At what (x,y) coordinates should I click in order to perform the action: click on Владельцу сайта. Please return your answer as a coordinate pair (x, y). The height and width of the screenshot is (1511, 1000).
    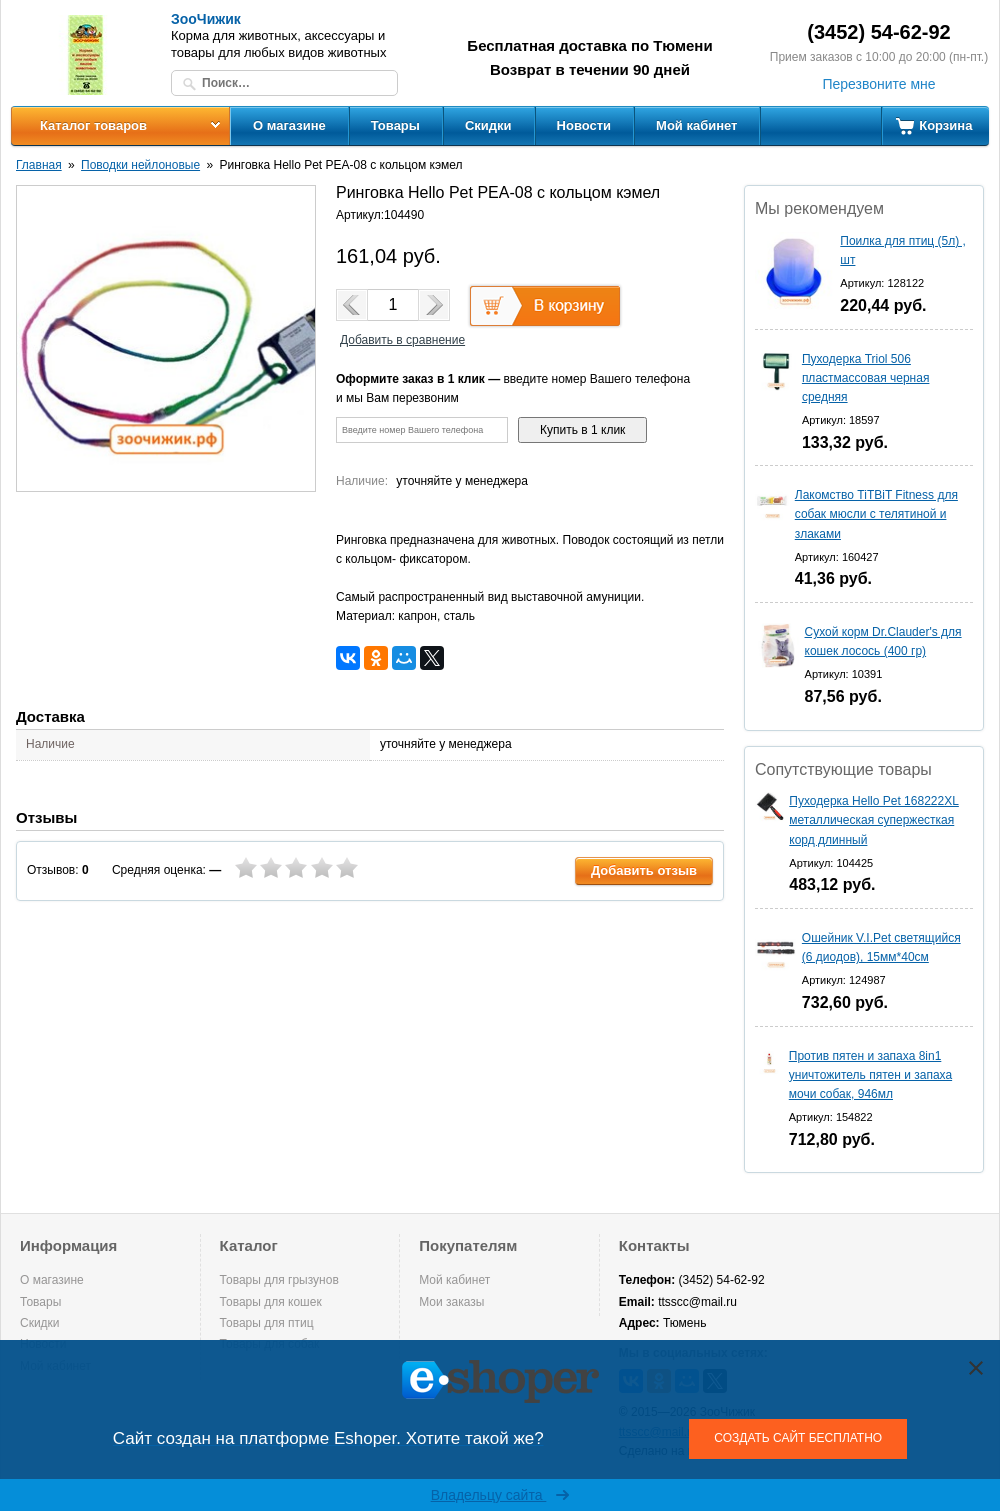
    Looking at the image, I should click on (500, 1495).